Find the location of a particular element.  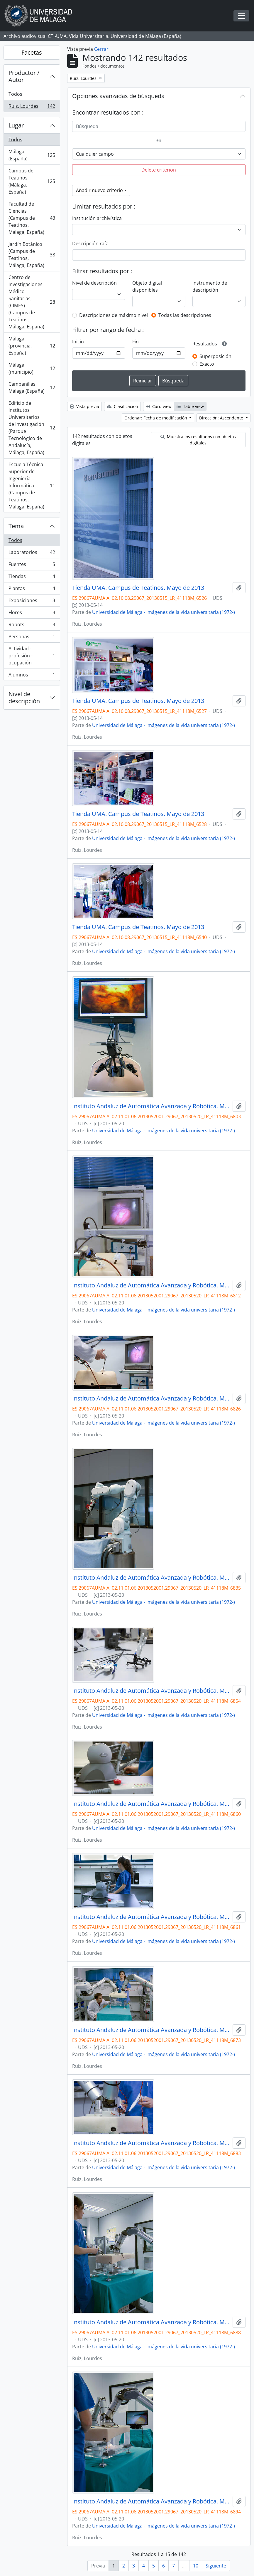

Instrumento de descripción is located at coordinates (209, 286).